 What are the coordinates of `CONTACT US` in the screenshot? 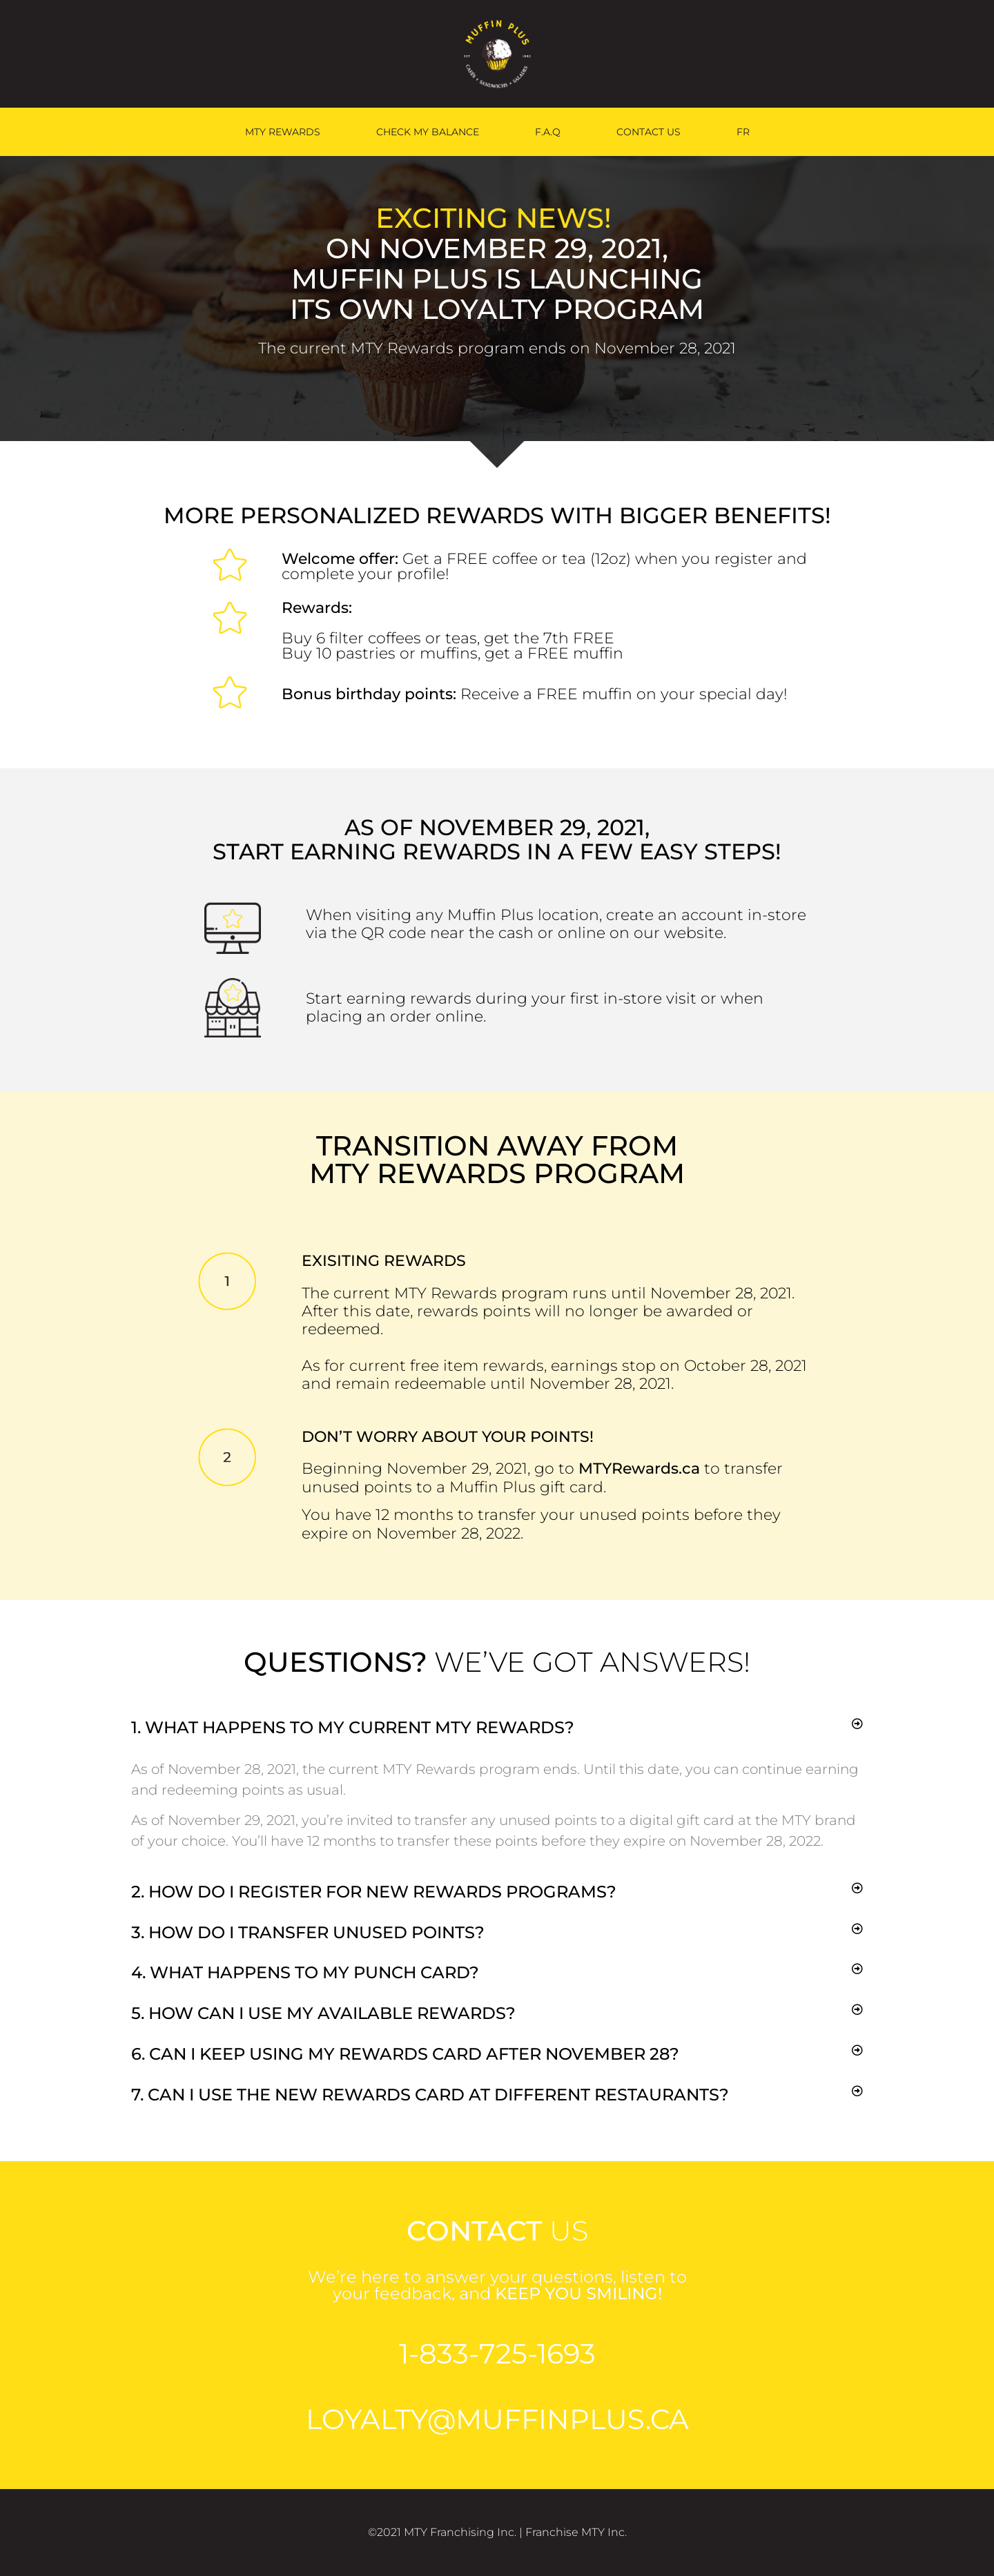 It's located at (648, 132).